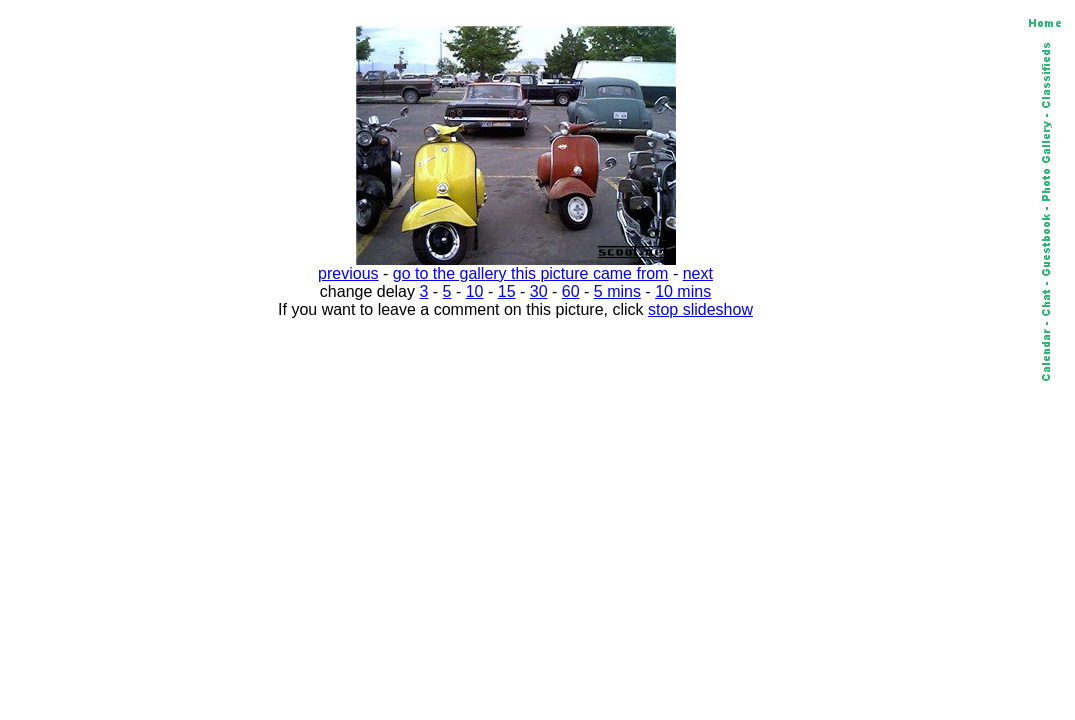 The image size is (1075, 720). What do you see at coordinates (698, 273) in the screenshot?
I see `next` at bounding box center [698, 273].